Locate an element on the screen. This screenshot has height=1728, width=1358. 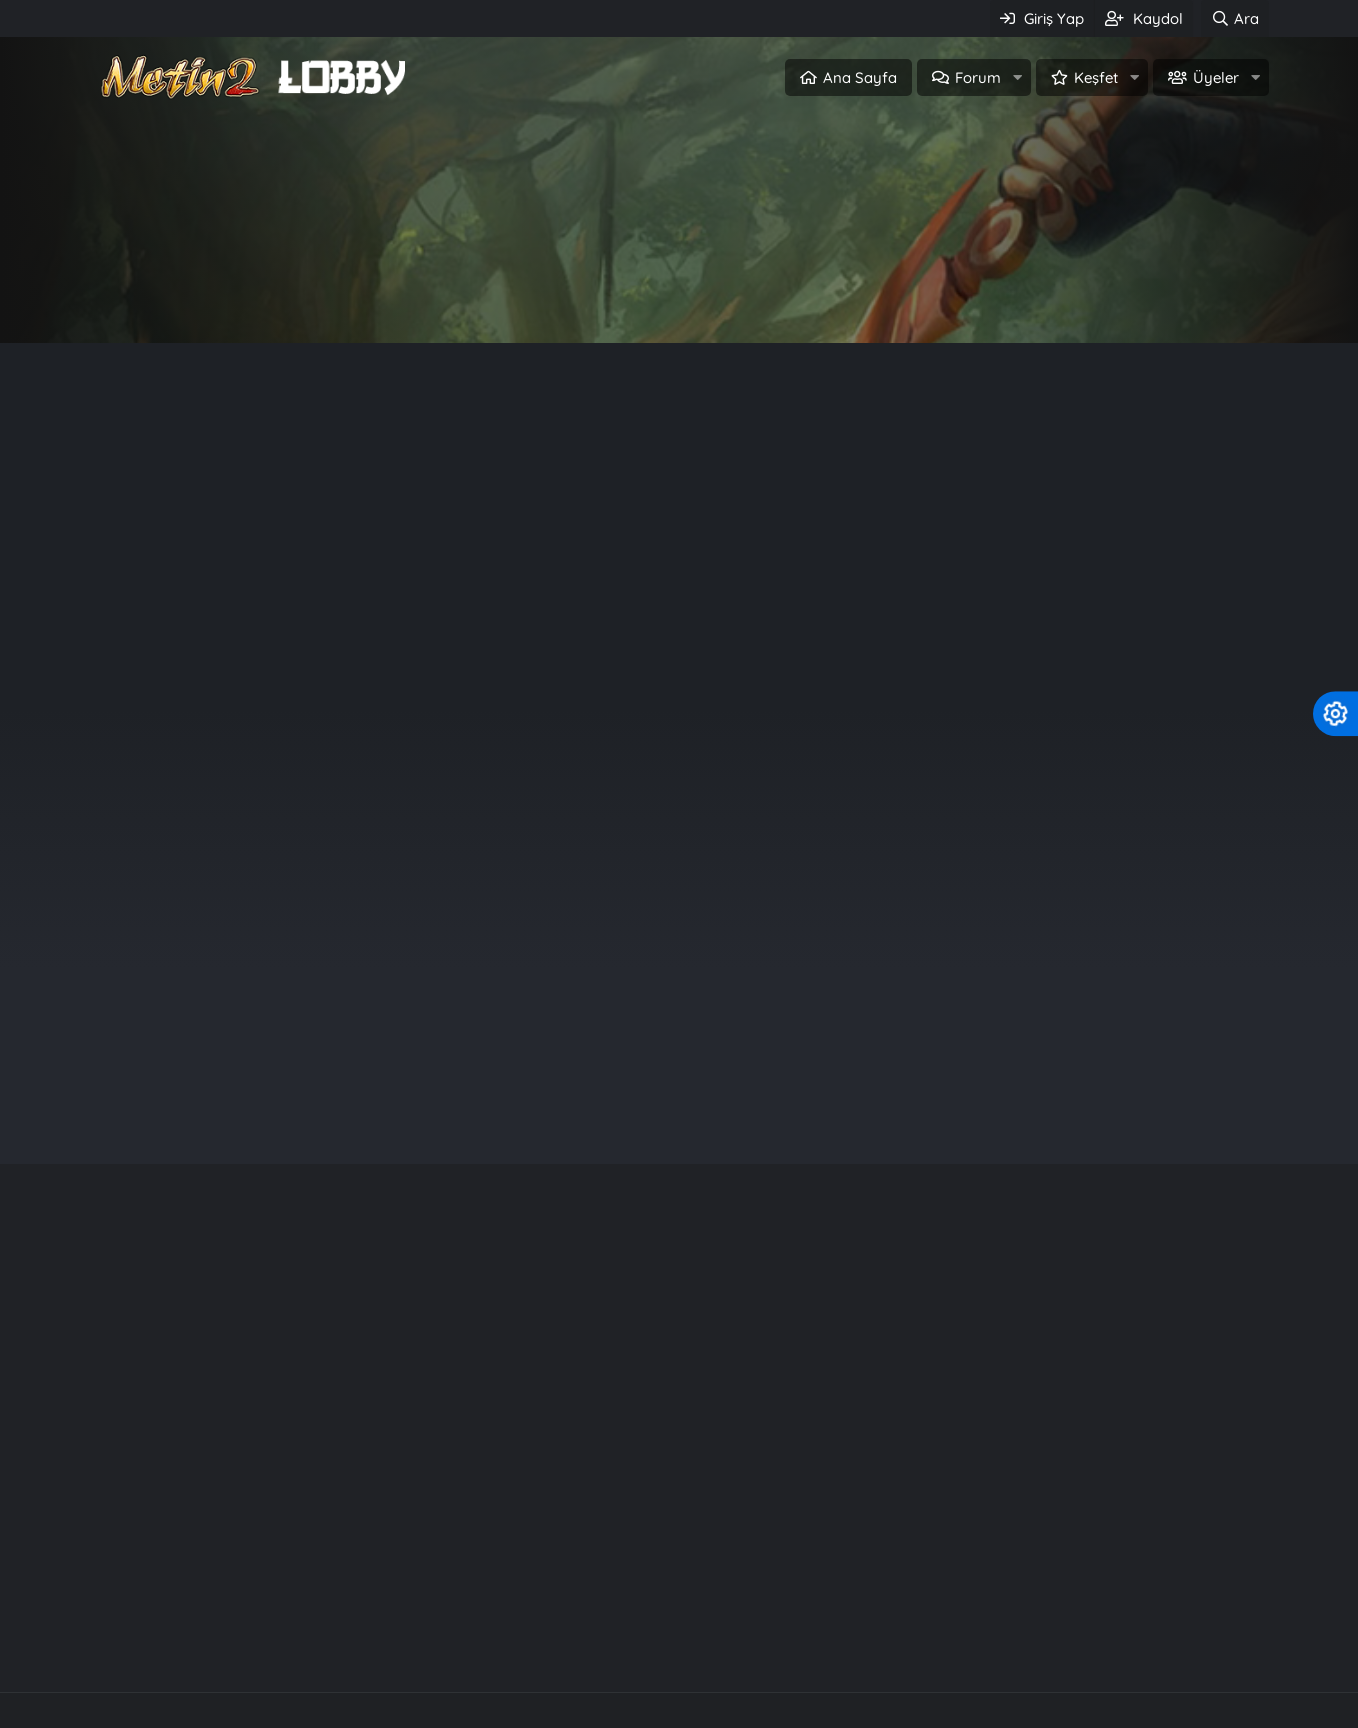
Üyeler is located at coordinates (1216, 77).